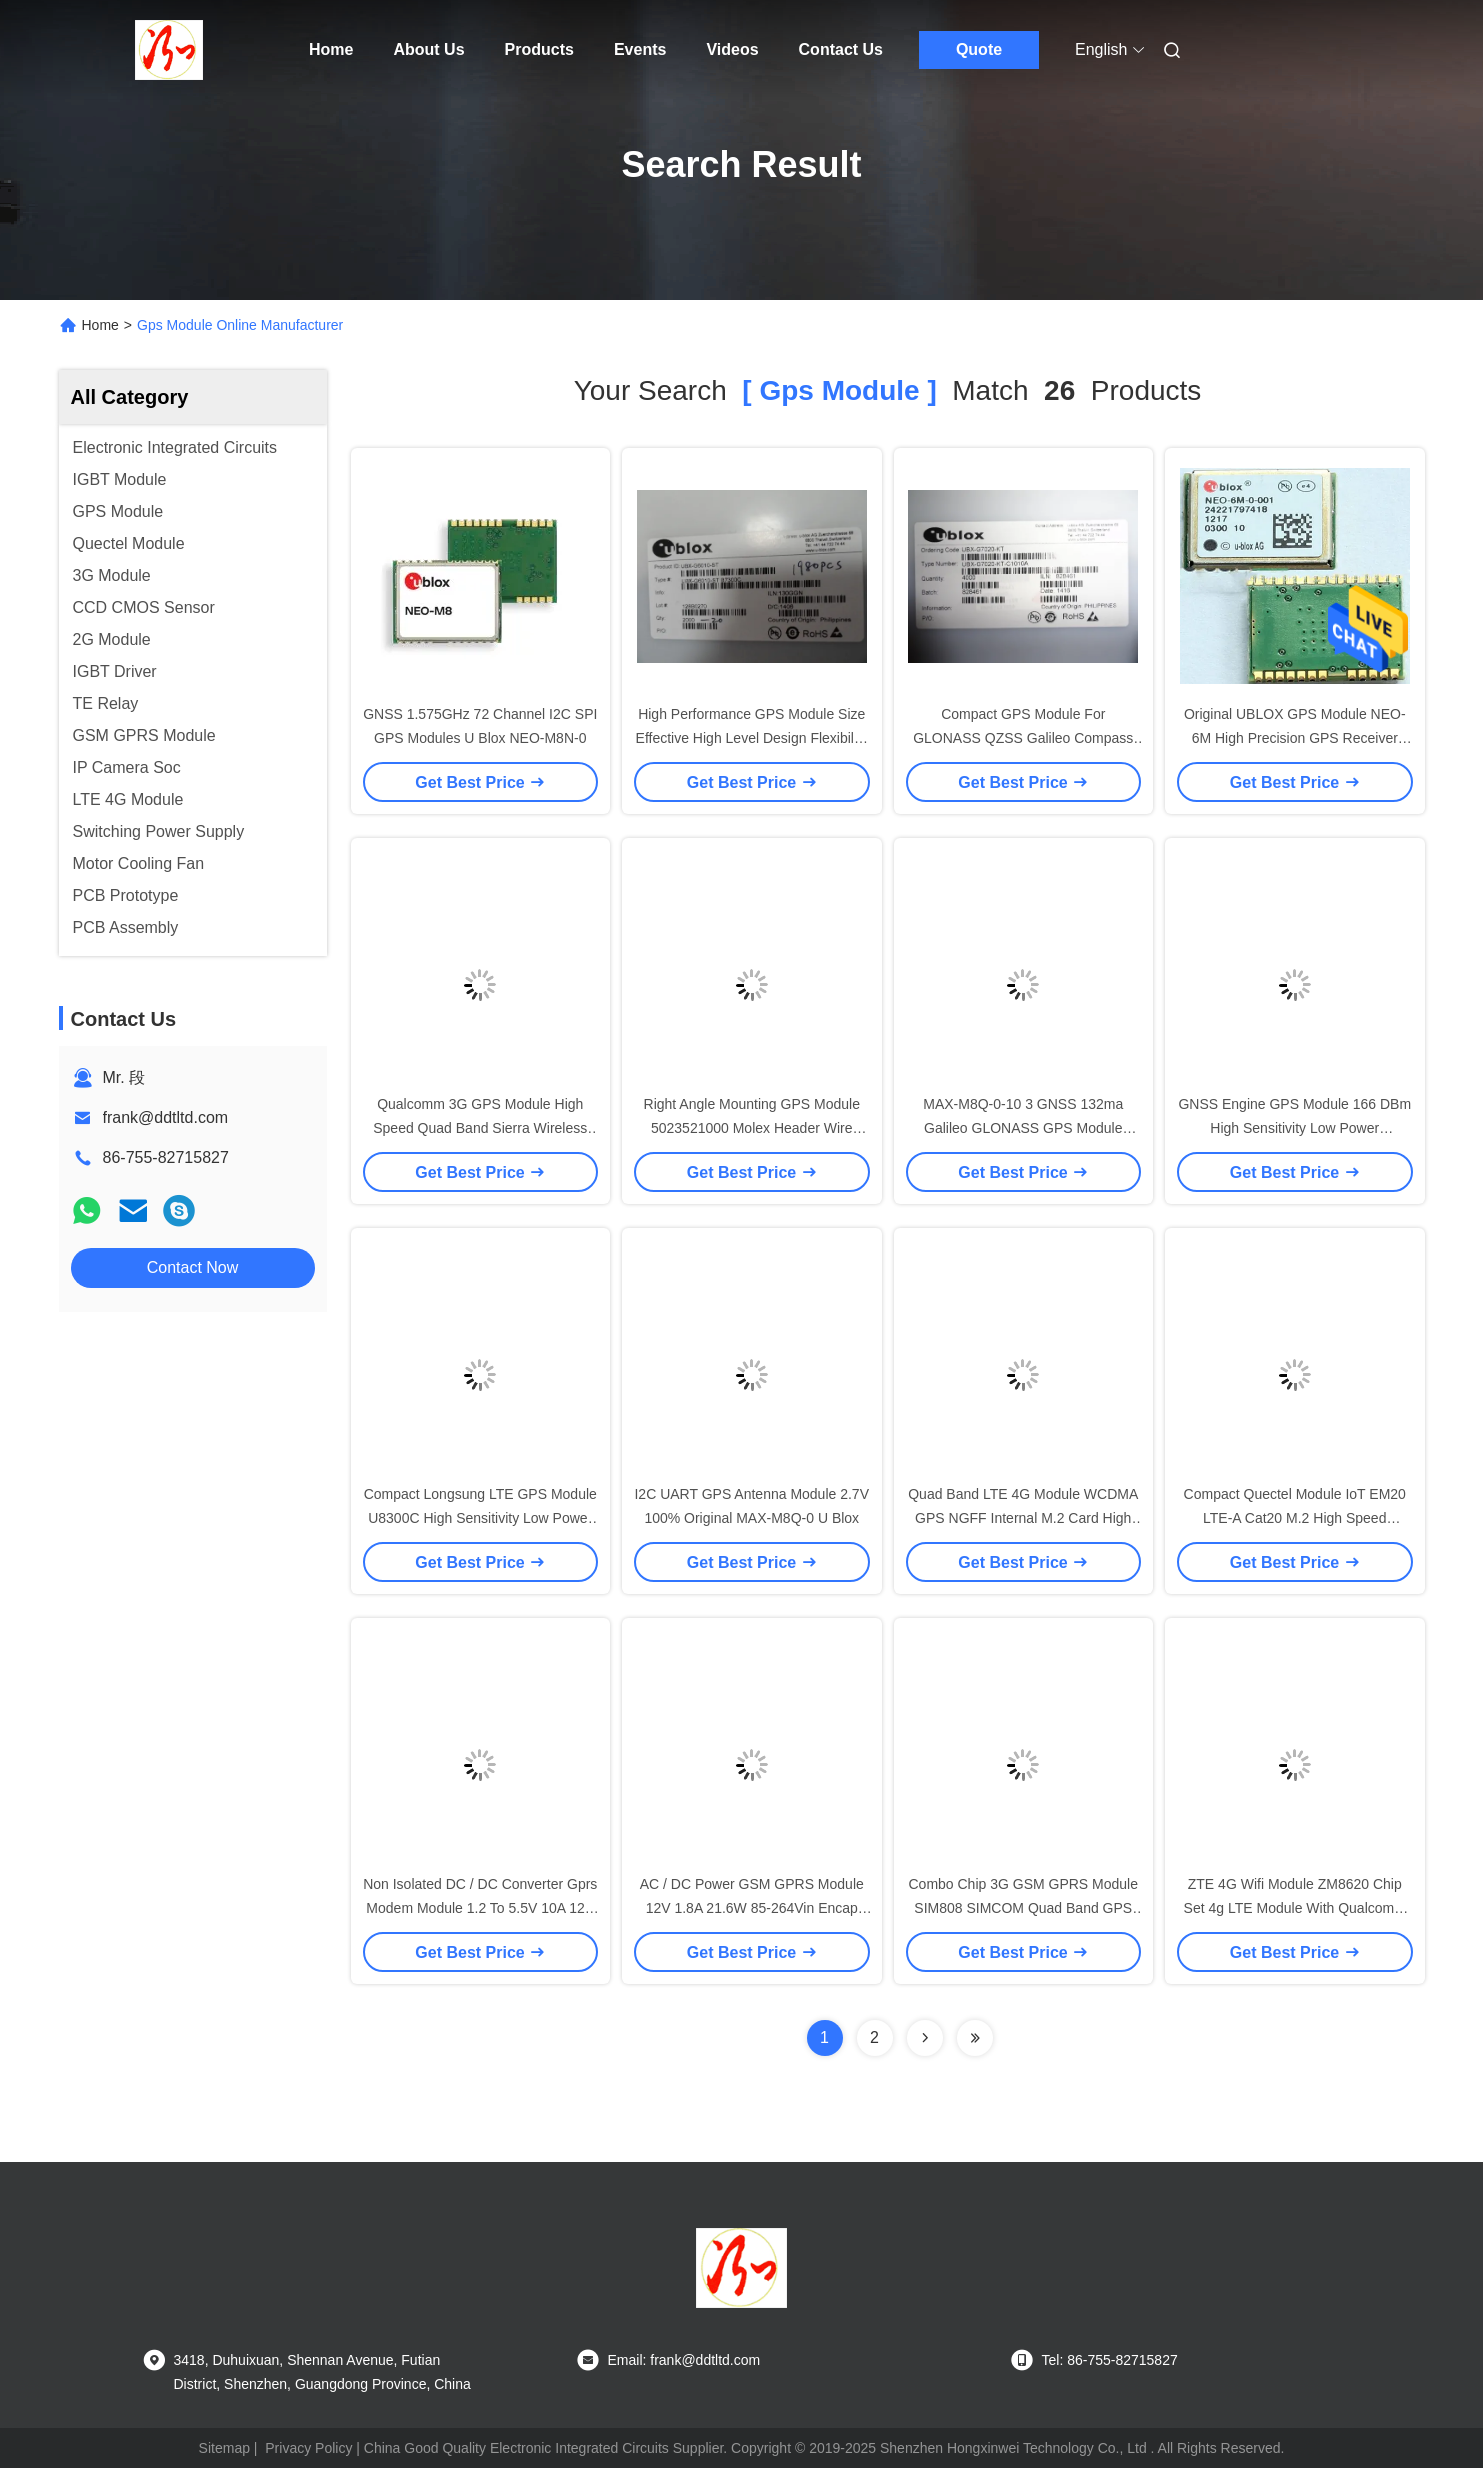 This screenshot has width=1483, height=2468. What do you see at coordinates (752, 1128) in the screenshot?
I see `Right Angle Mounting GPS Module 5023521000 Molex Header Wire Shell Color - Natural Resin` at bounding box center [752, 1128].